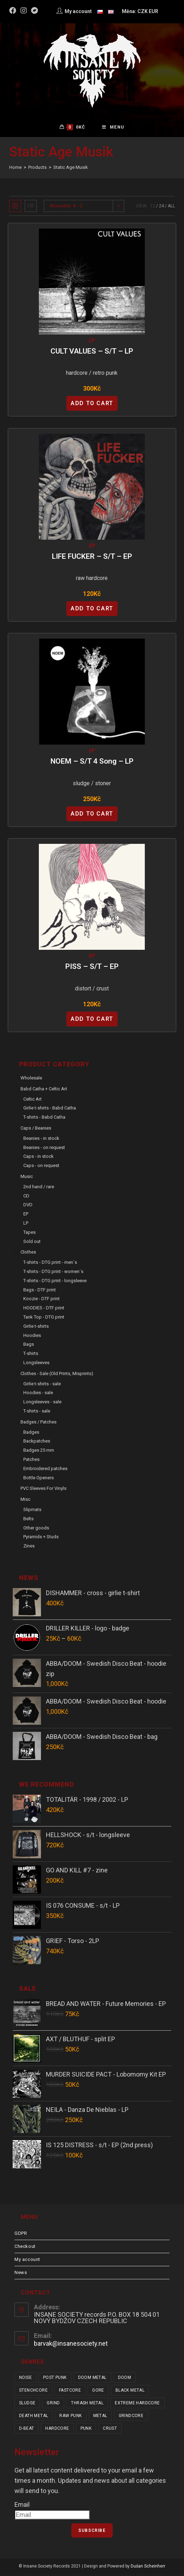 The width and height of the screenshot is (184, 2576). I want to click on LP, so click(92, 343).